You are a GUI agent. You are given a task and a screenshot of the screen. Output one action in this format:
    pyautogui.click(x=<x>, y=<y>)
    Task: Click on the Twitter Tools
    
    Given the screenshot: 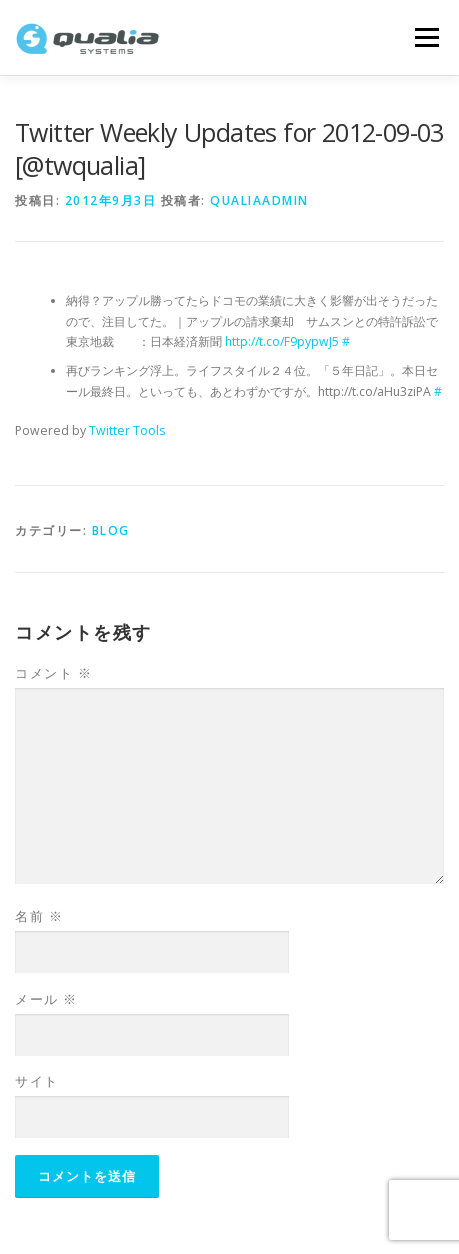 What is the action you would take?
    pyautogui.click(x=127, y=430)
    